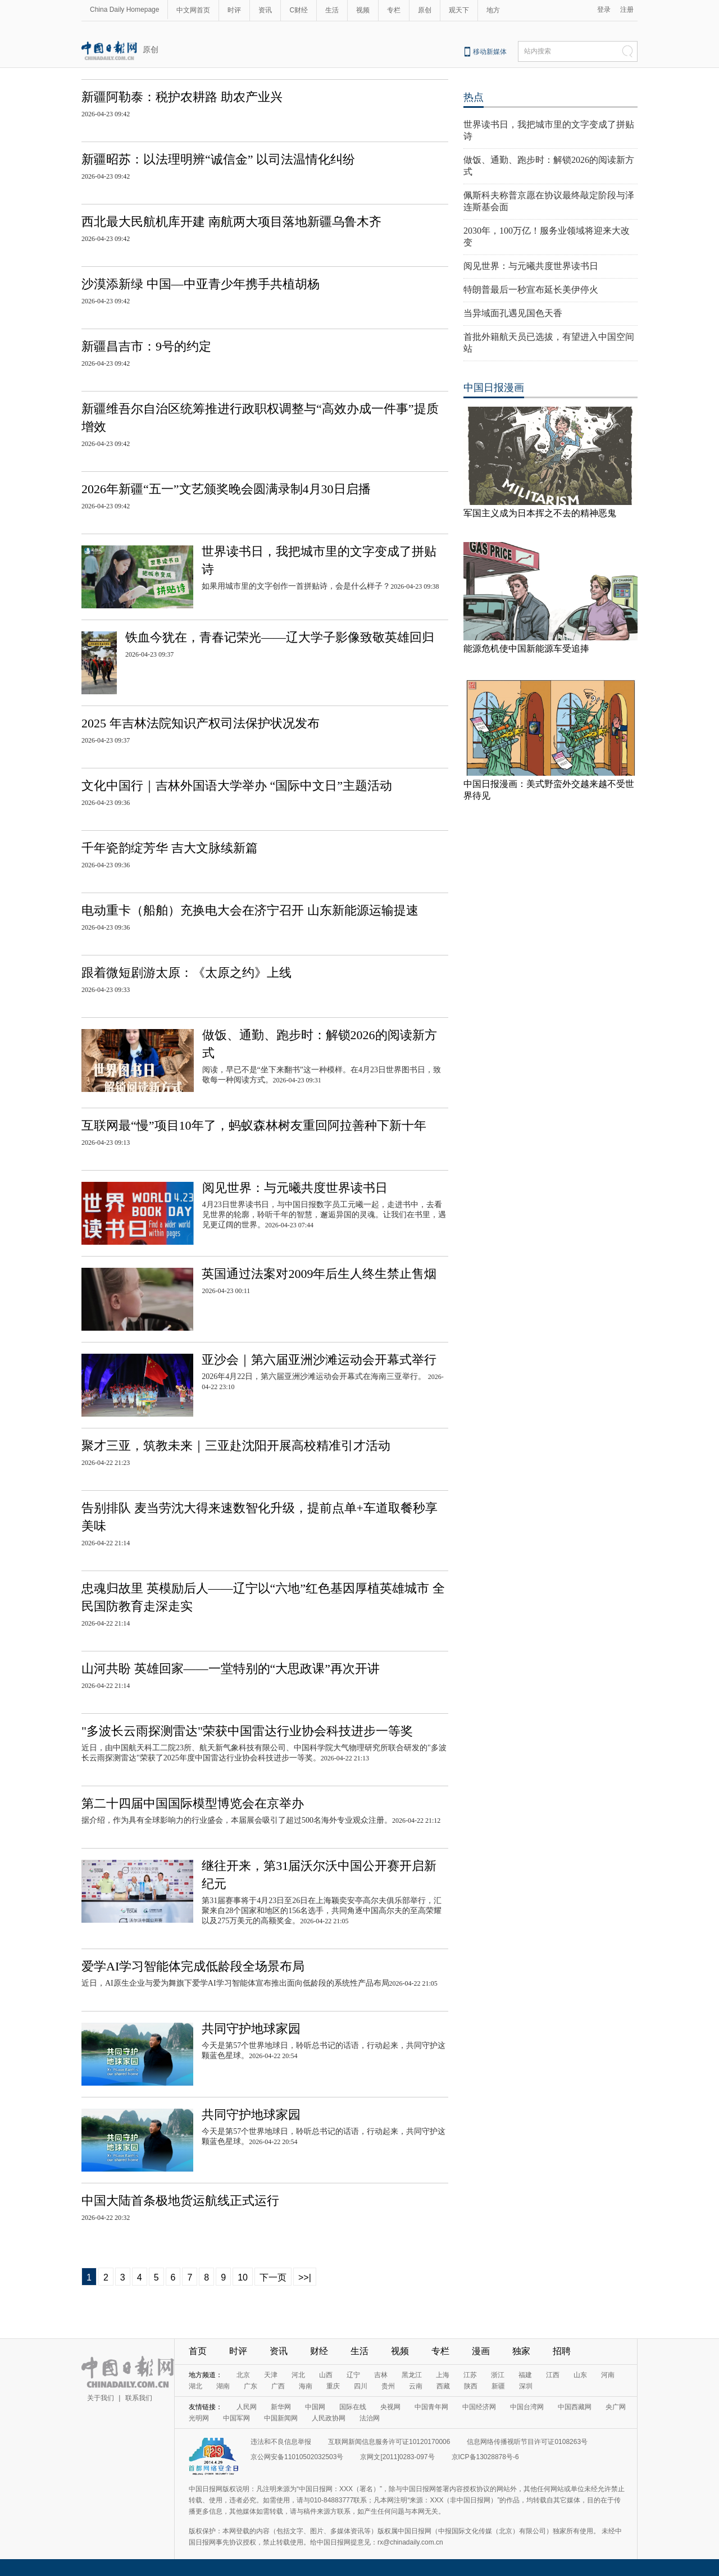 The image size is (719, 2576). I want to click on 电动重卡（船舶）充换电大会在济宁召开 山东新能源运输提速, so click(249, 910).